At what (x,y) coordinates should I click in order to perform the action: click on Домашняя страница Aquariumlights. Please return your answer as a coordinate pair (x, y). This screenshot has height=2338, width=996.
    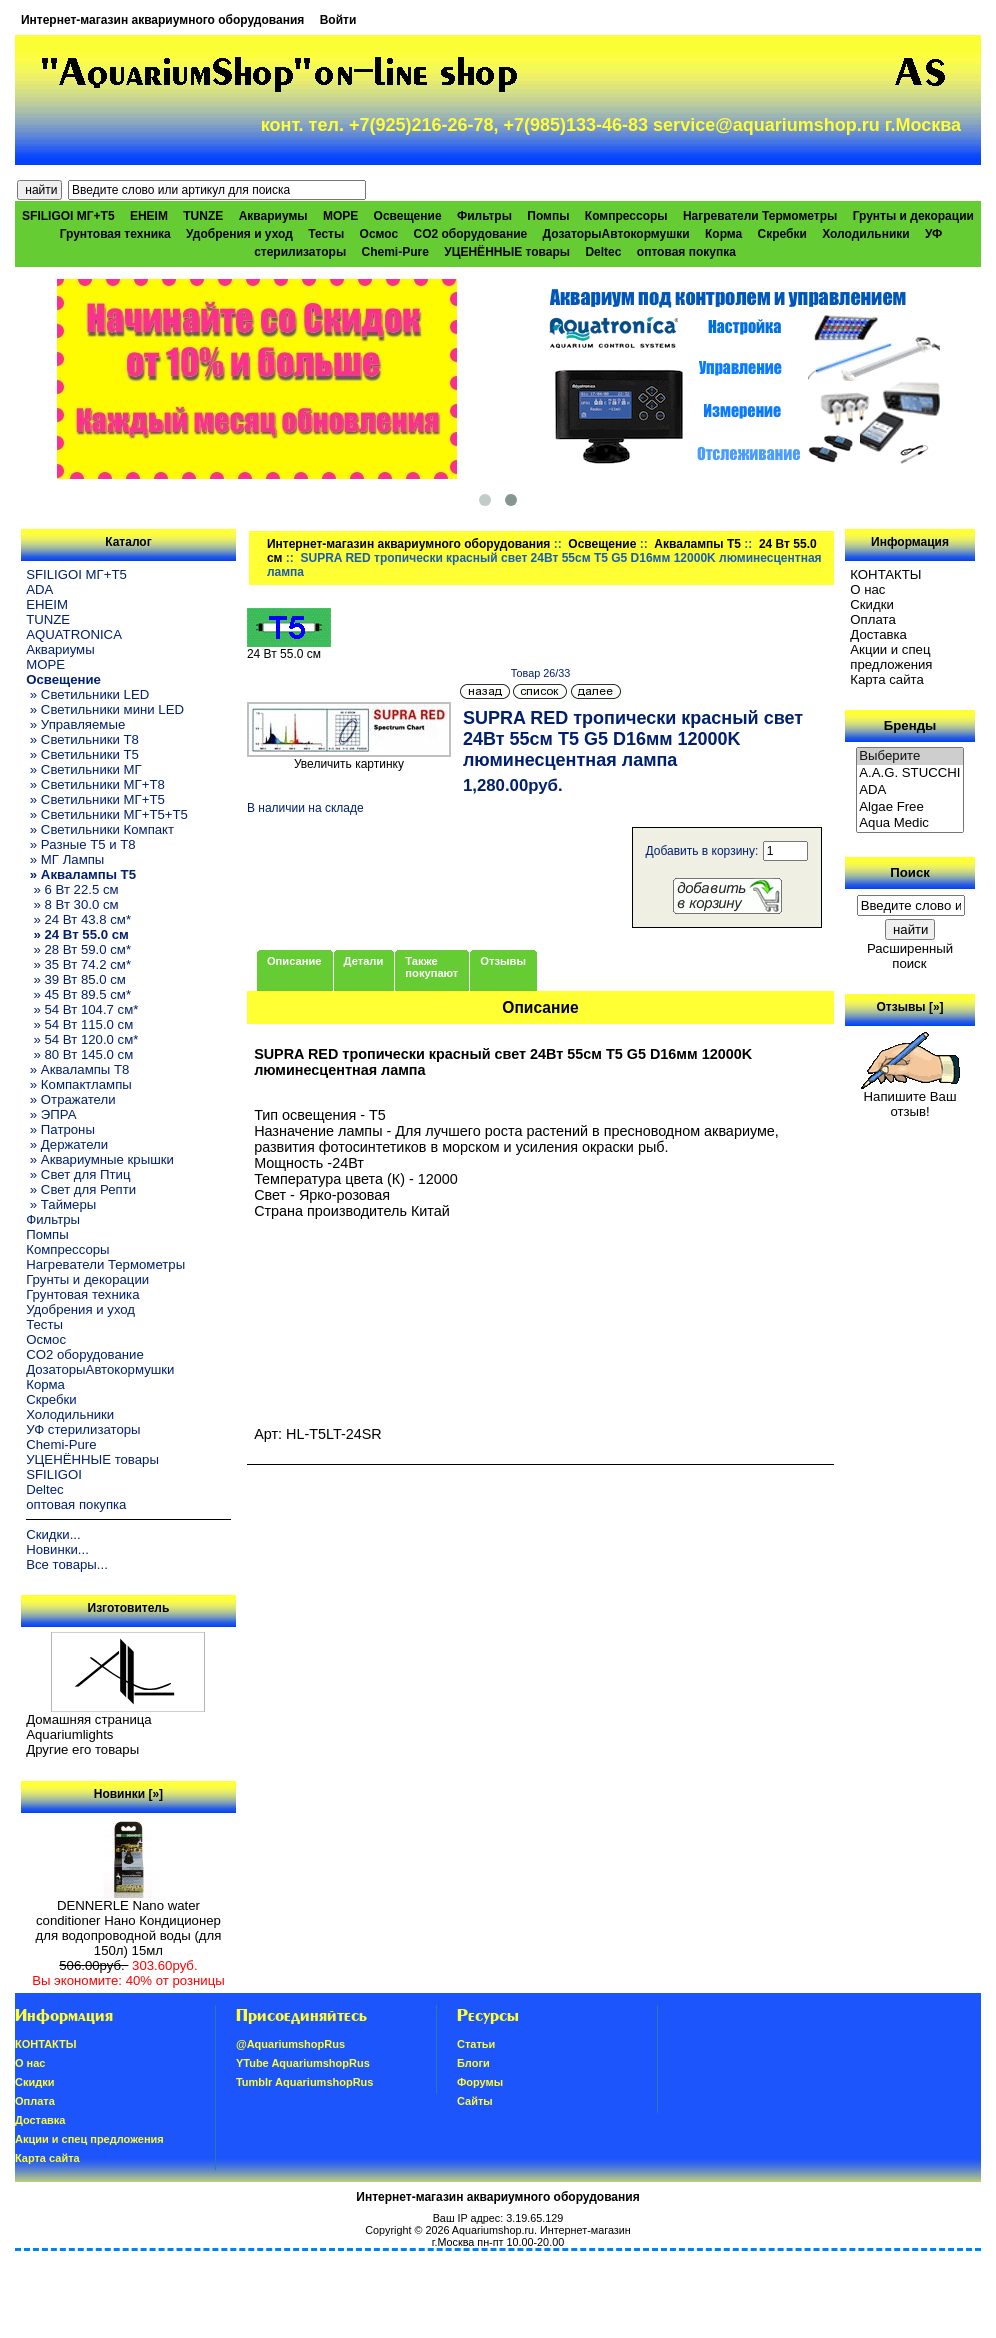
    Looking at the image, I should click on (88, 1727).